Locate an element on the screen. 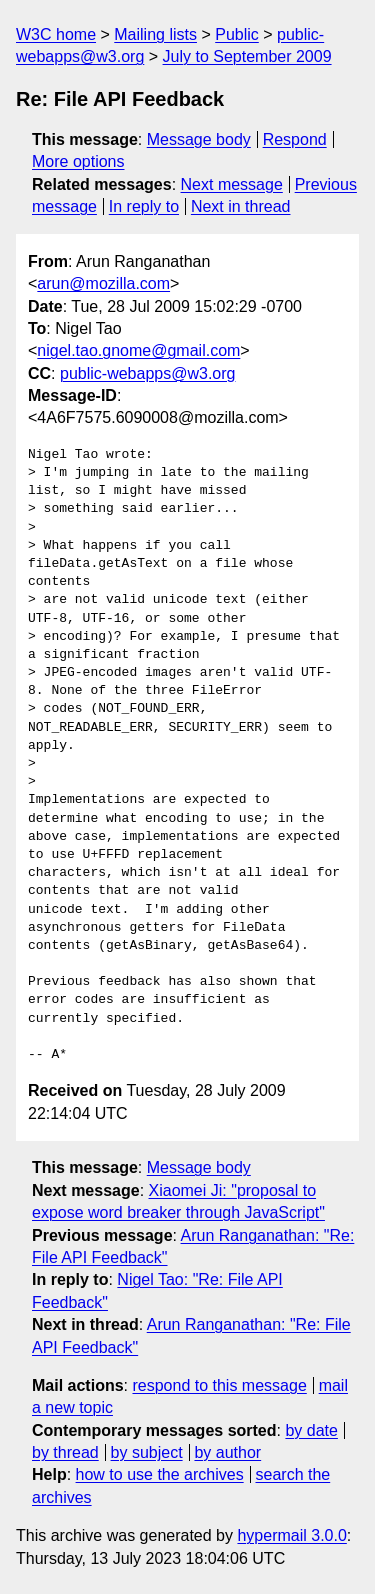  More options is located at coordinates (78, 161).